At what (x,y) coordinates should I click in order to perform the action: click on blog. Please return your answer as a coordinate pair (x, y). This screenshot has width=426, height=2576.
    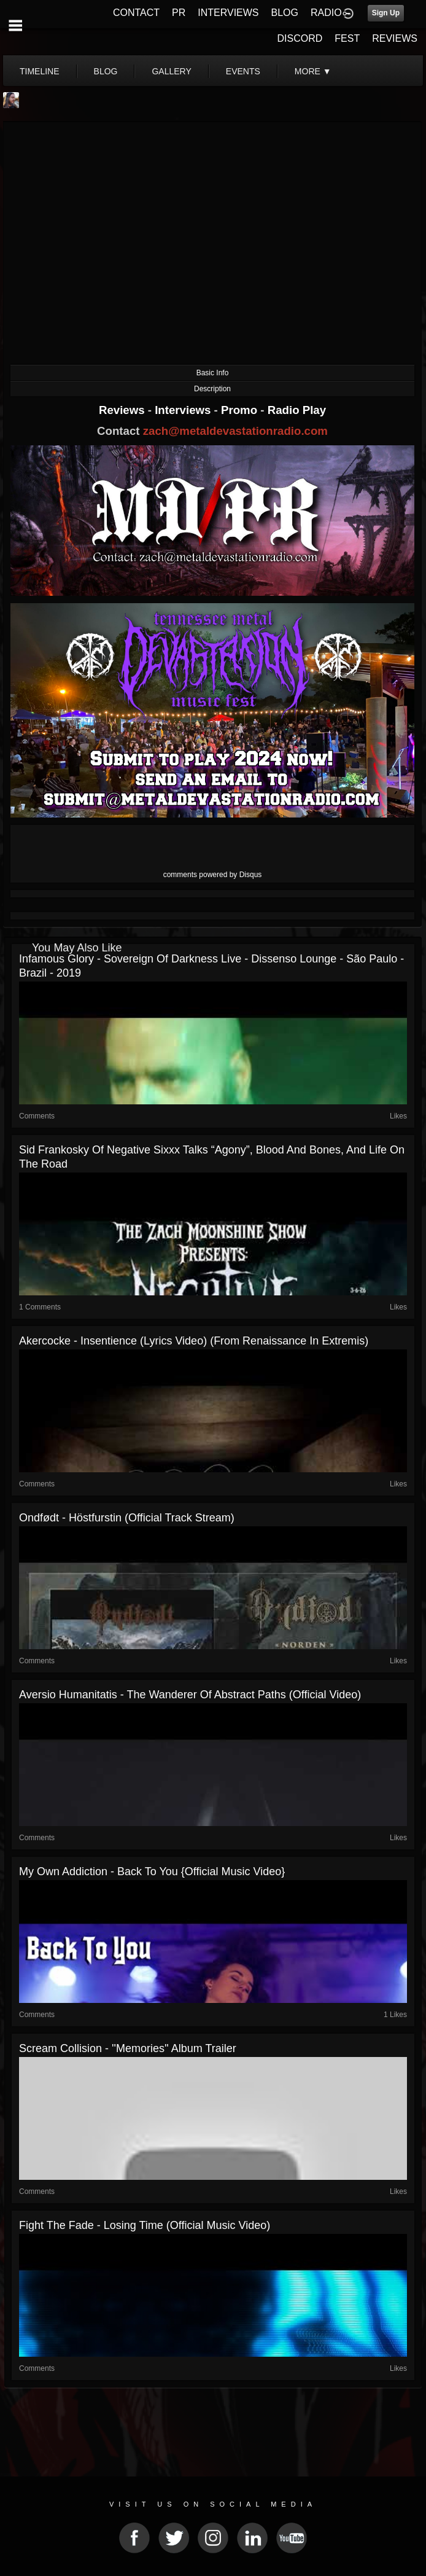
    Looking at the image, I should click on (106, 71).